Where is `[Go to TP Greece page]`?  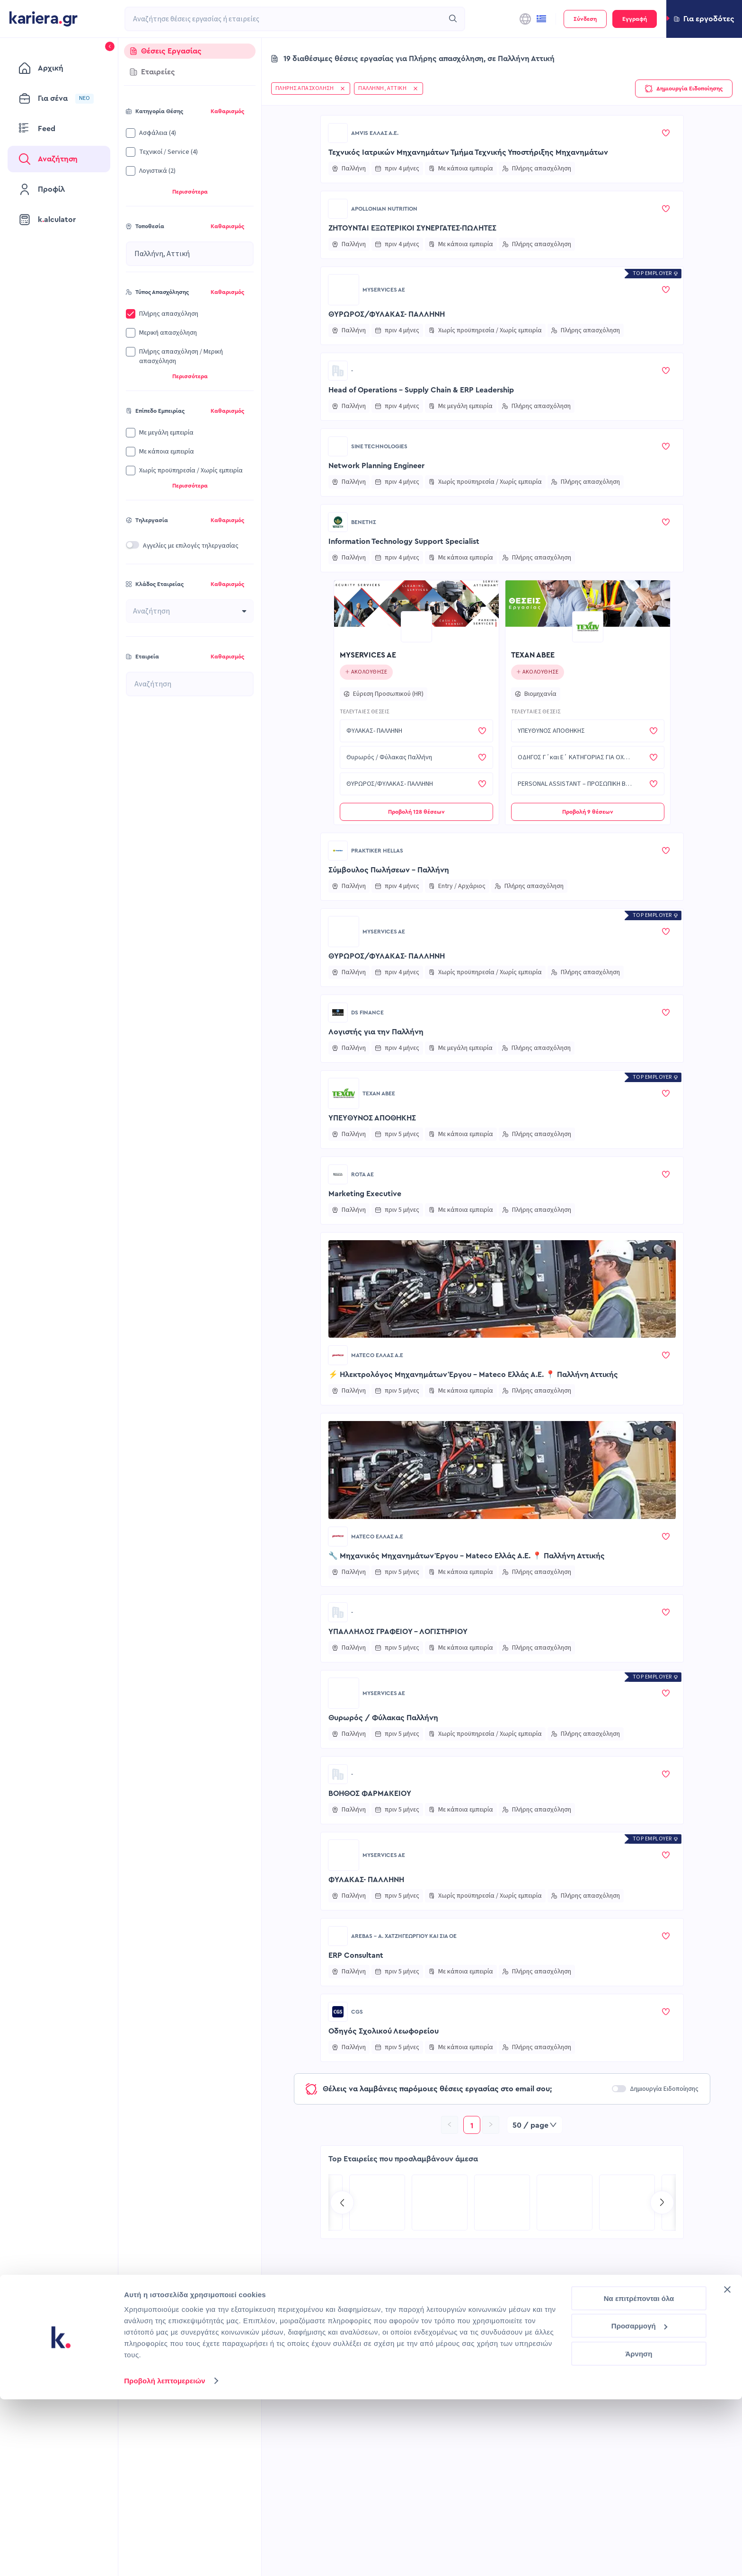
[Go to TP Greece page] is located at coordinates (502, 2202).